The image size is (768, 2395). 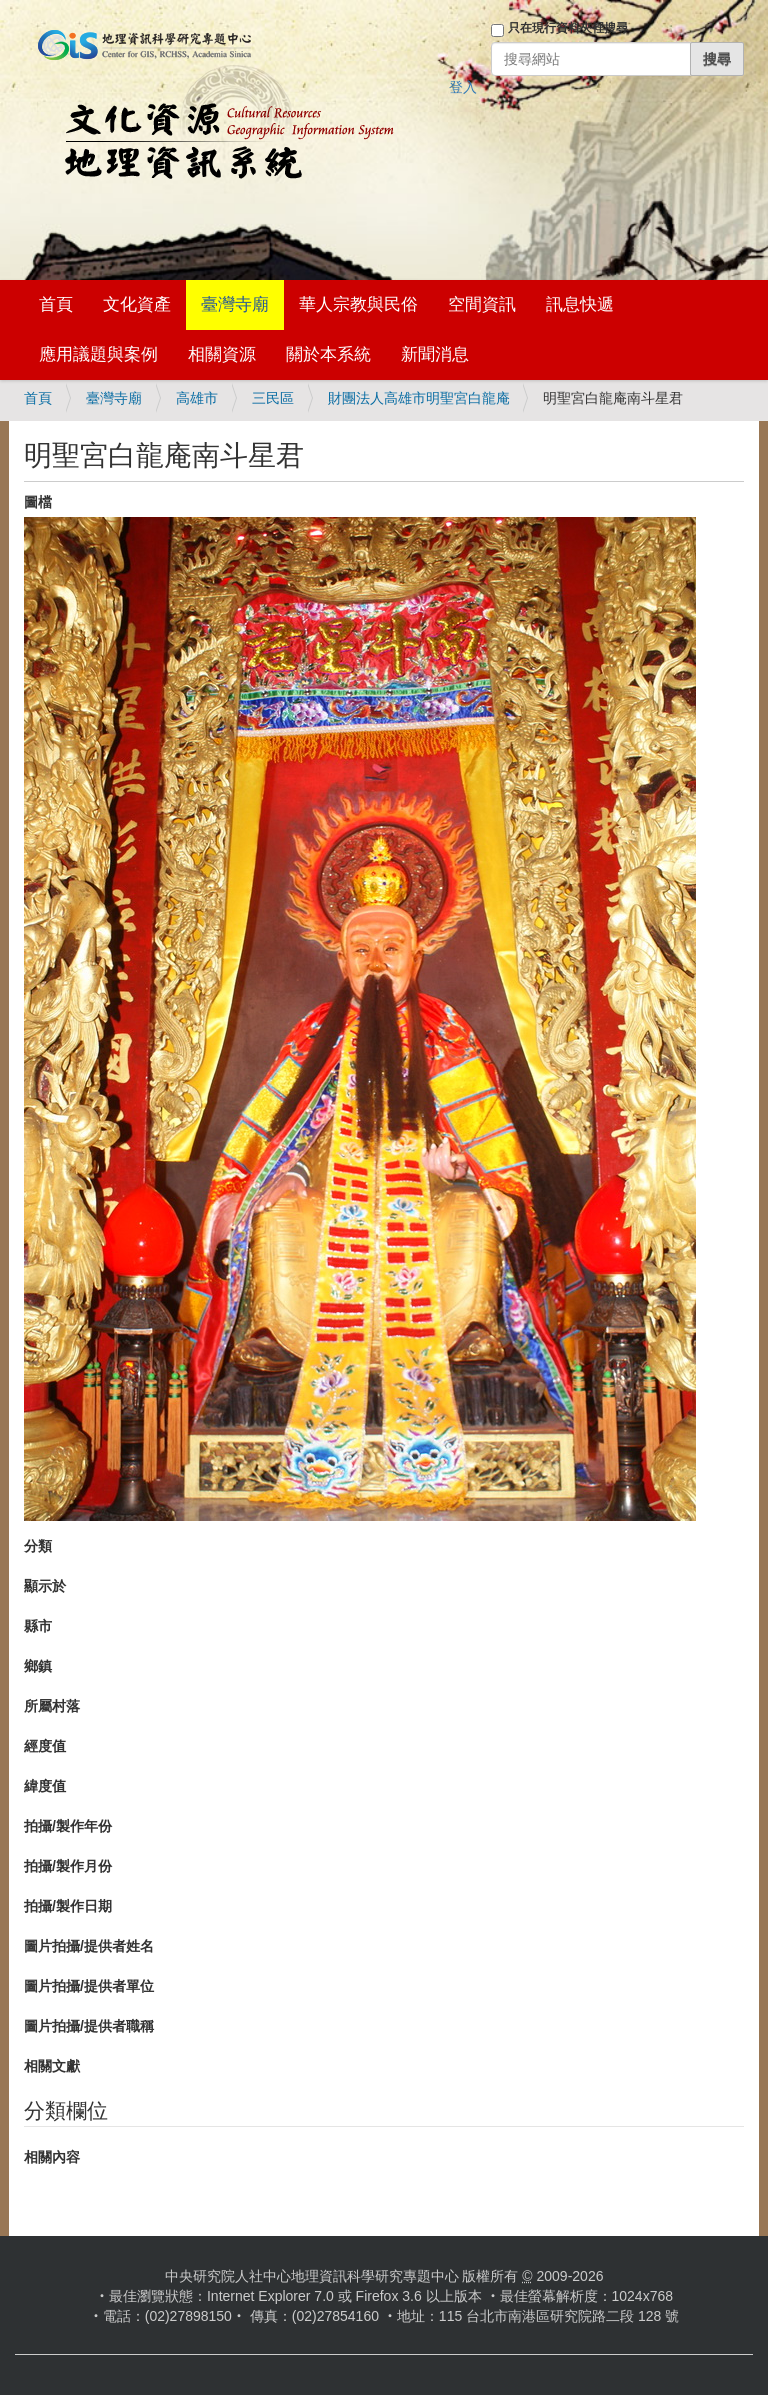 I want to click on 經度值, so click(x=45, y=1746).